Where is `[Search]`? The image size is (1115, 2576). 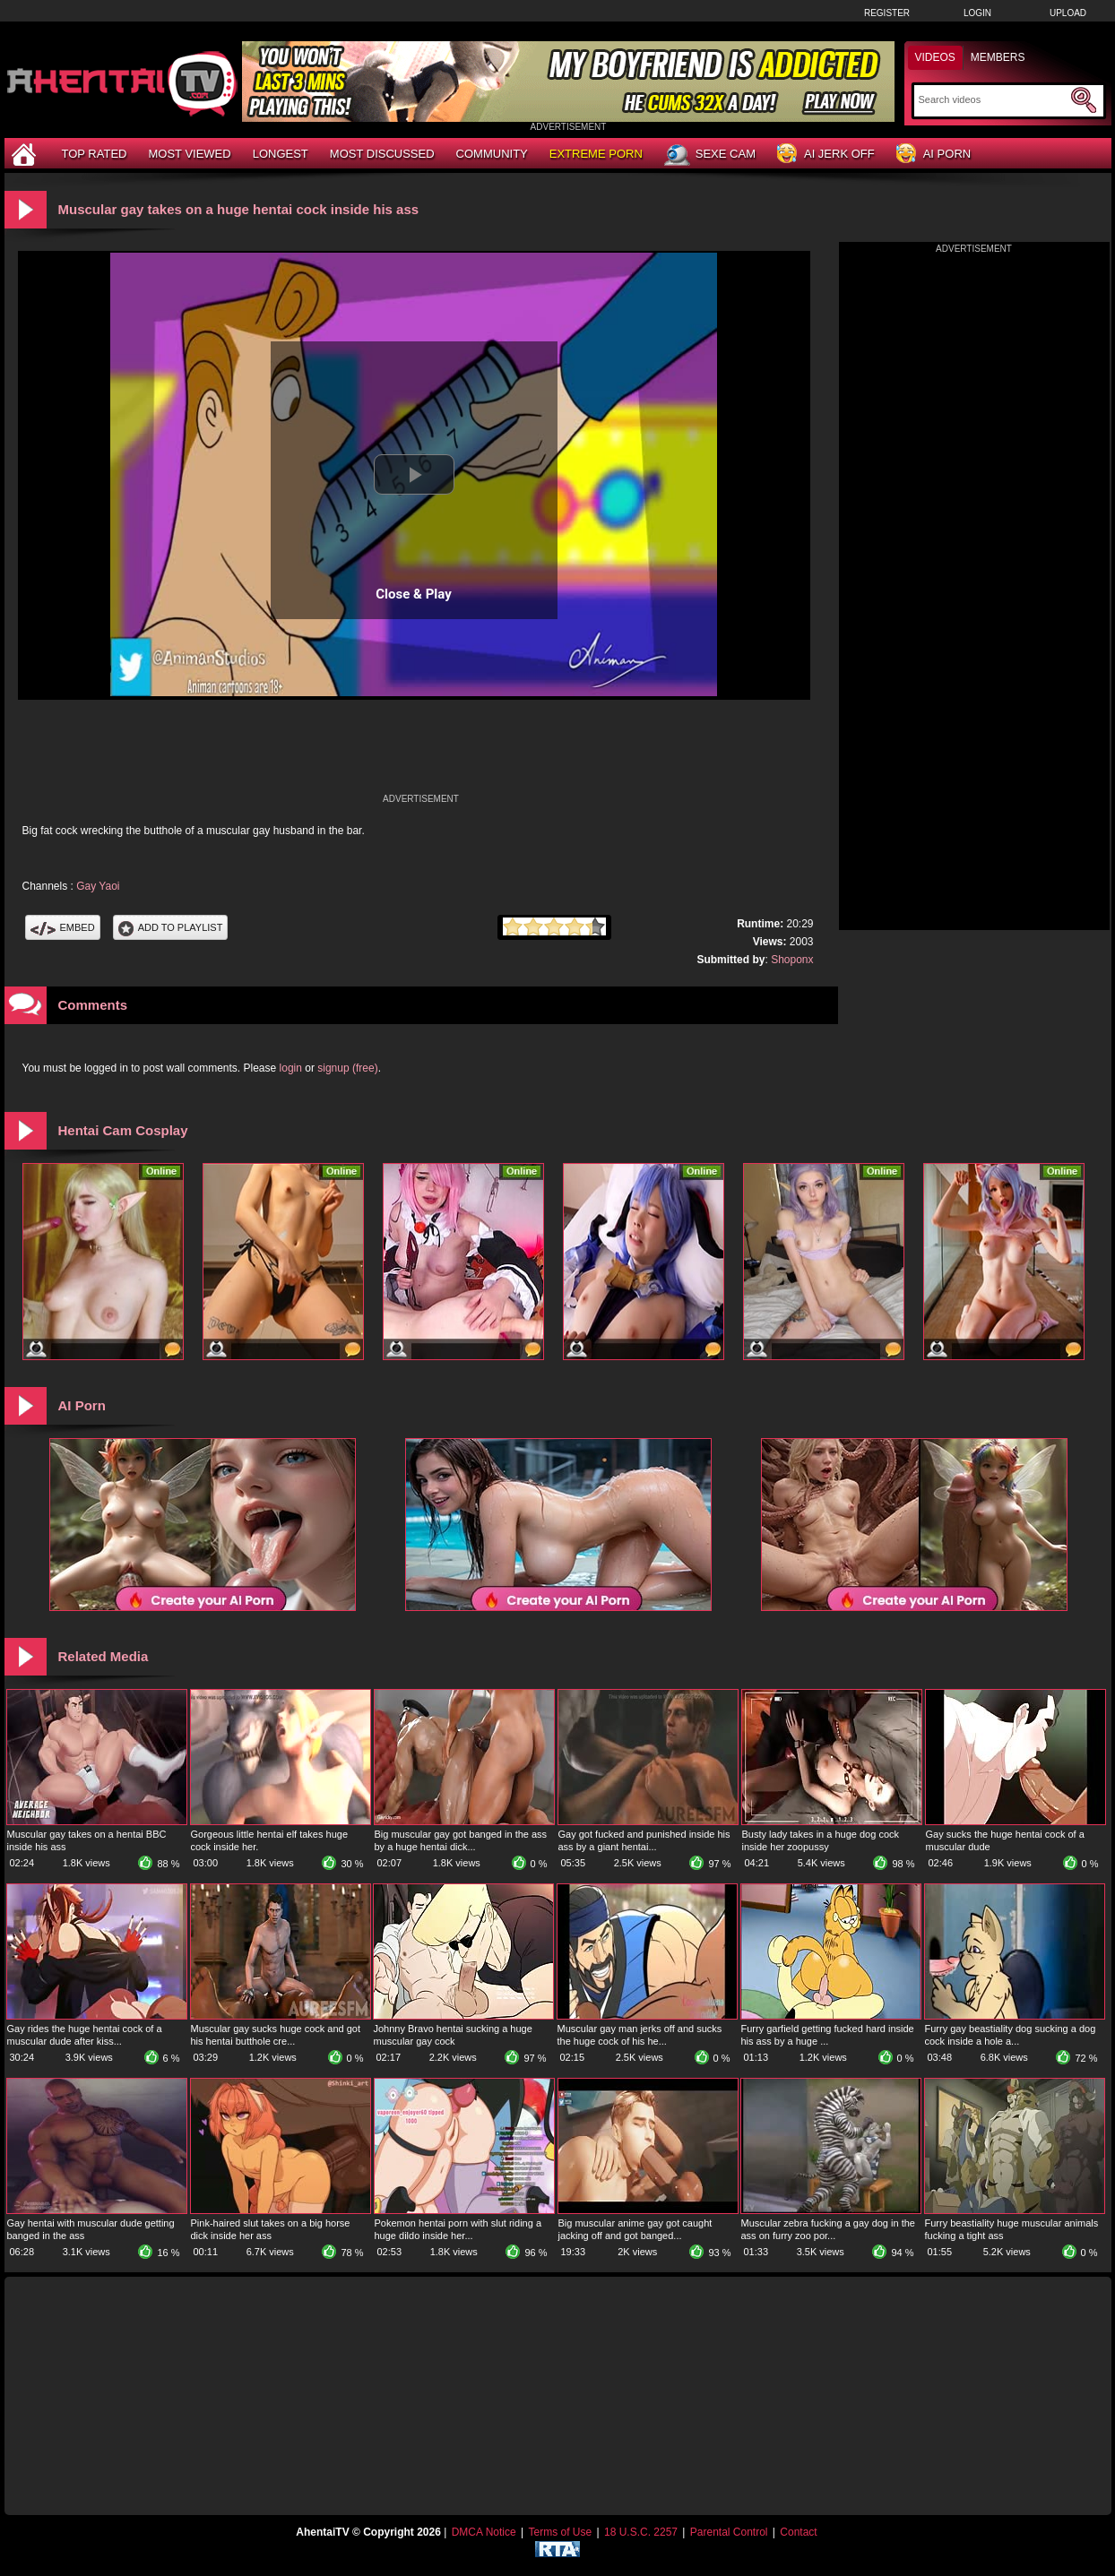
[Search] is located at coordinates (992, 99).